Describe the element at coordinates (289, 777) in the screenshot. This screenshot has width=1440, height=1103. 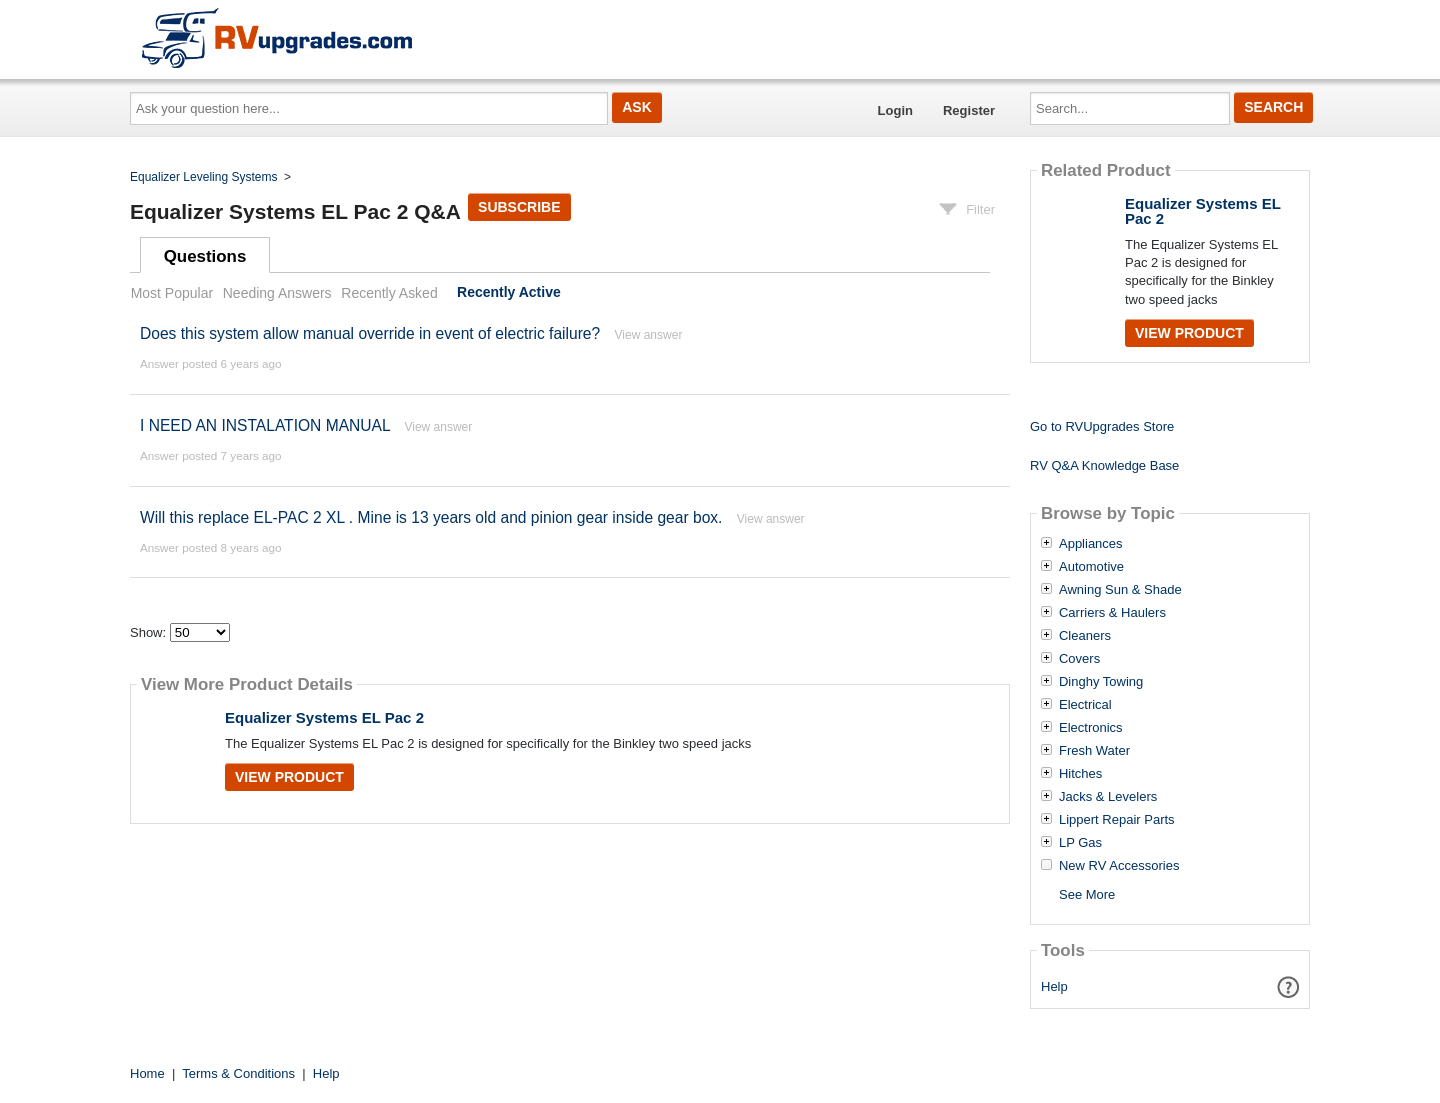
I see `View Product` at that location.